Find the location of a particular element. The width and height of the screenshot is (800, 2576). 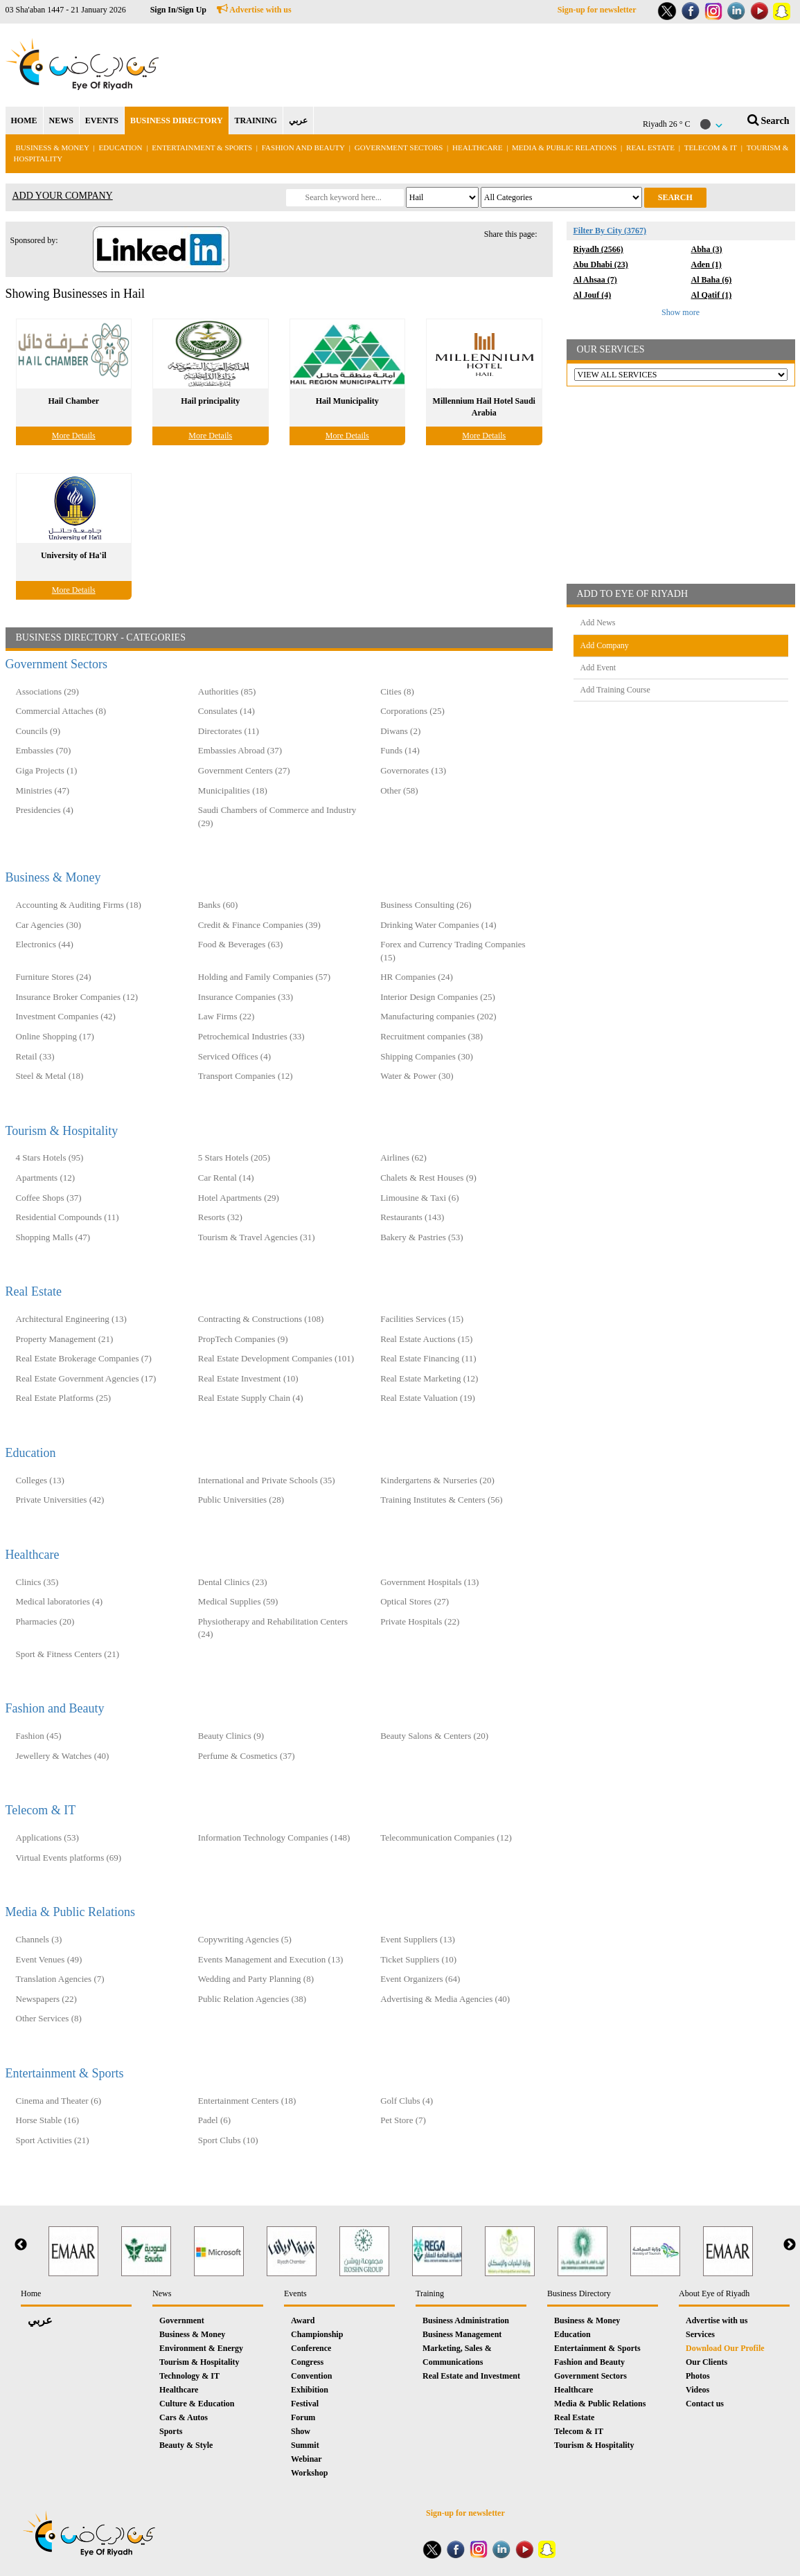

PropTech Companies (9) is located at coordinates (243, 1339).